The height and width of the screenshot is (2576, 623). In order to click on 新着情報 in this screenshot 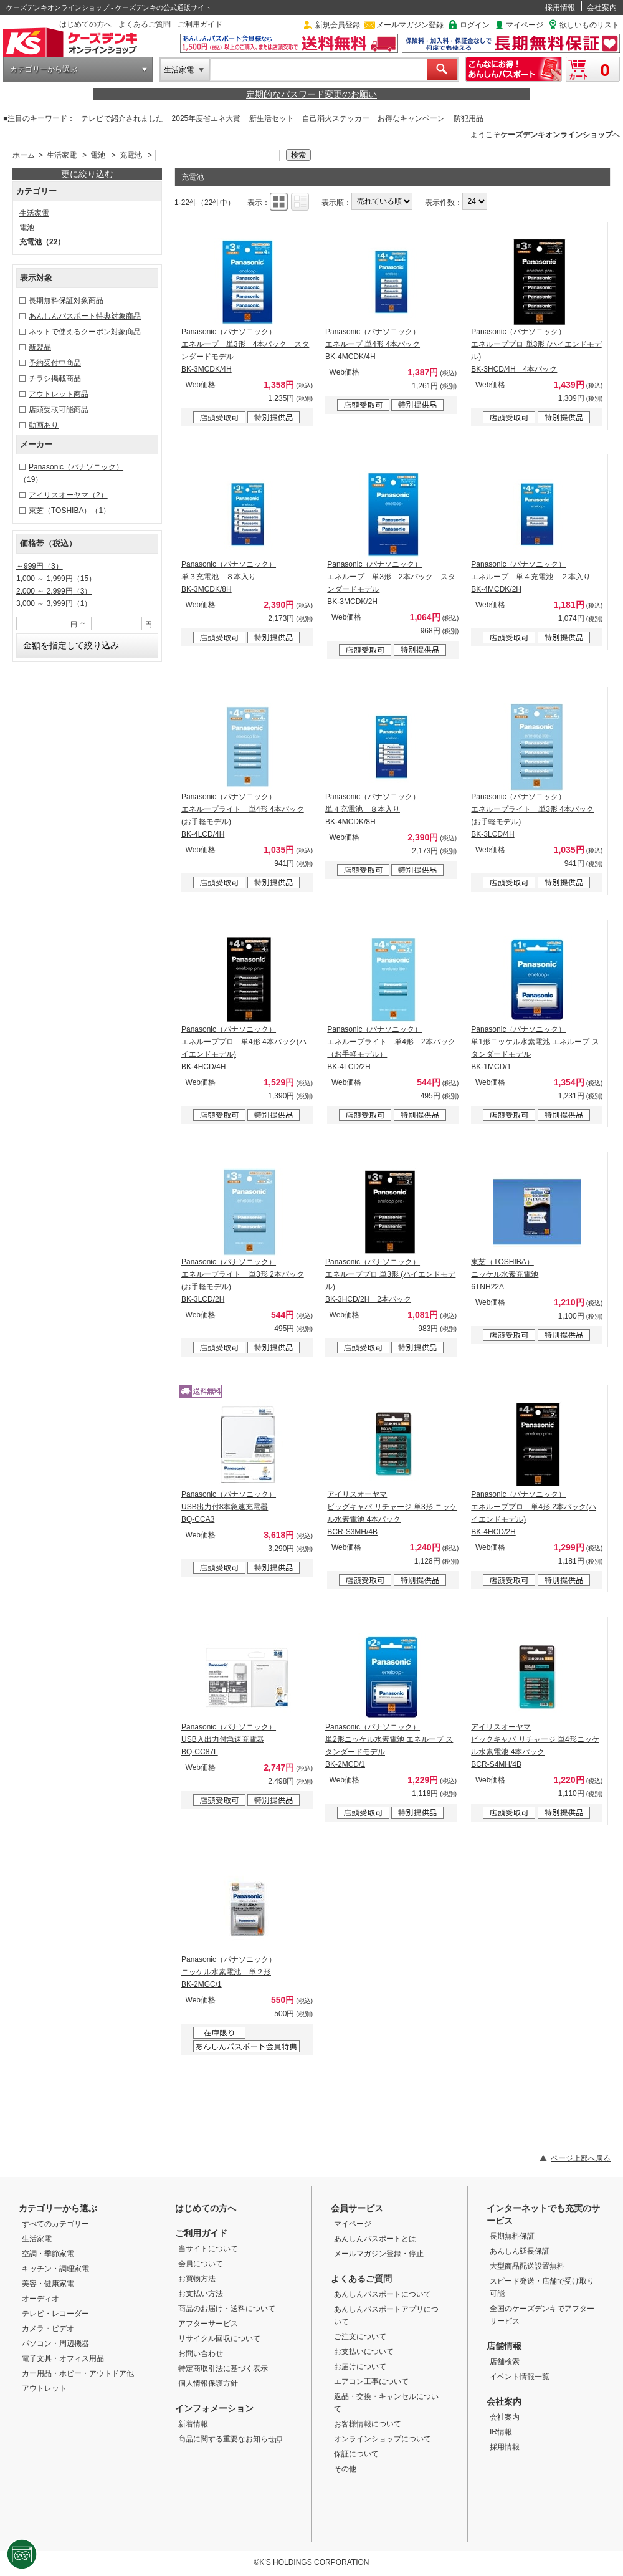, I will do `click(193, 2424)`.